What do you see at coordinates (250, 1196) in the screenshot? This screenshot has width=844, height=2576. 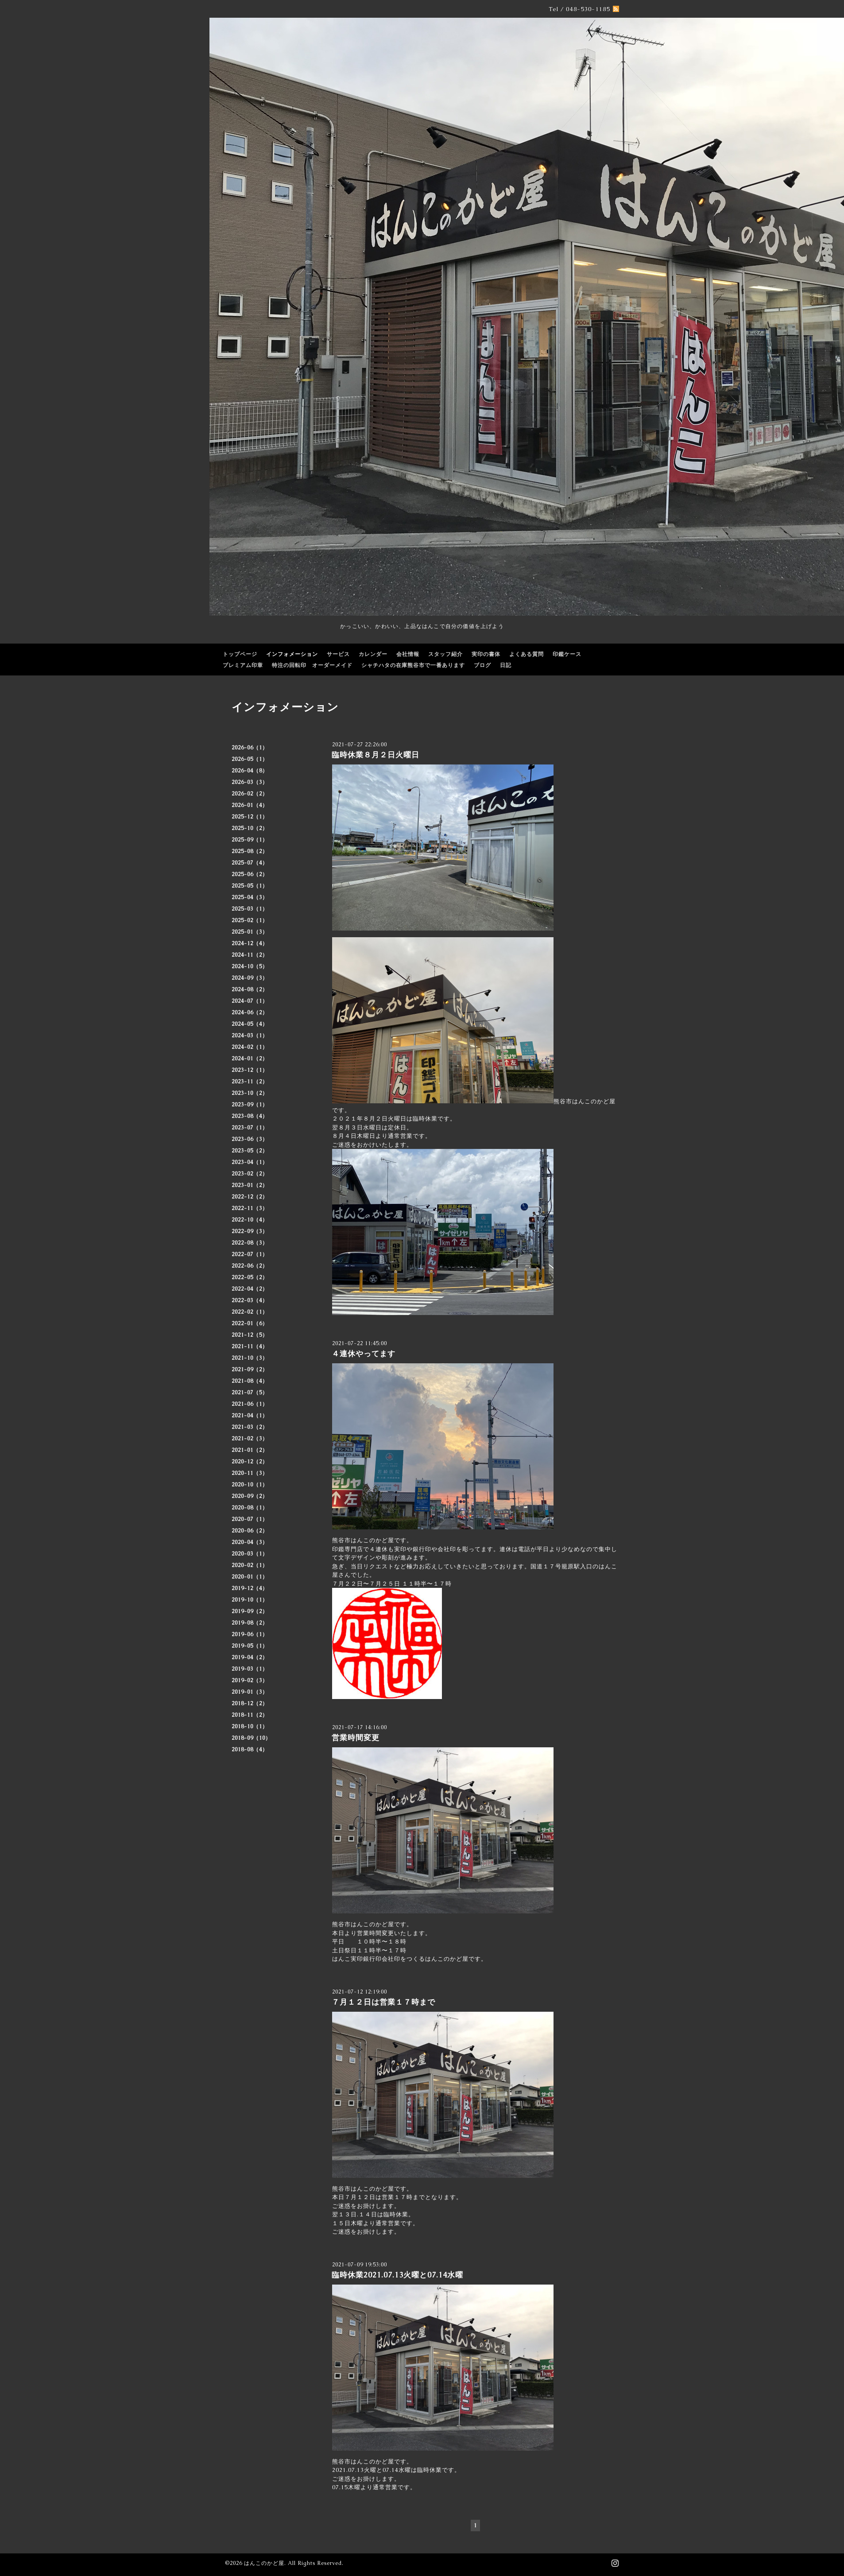 I see `2022-12（2）` at bounding box center [250, 1196].